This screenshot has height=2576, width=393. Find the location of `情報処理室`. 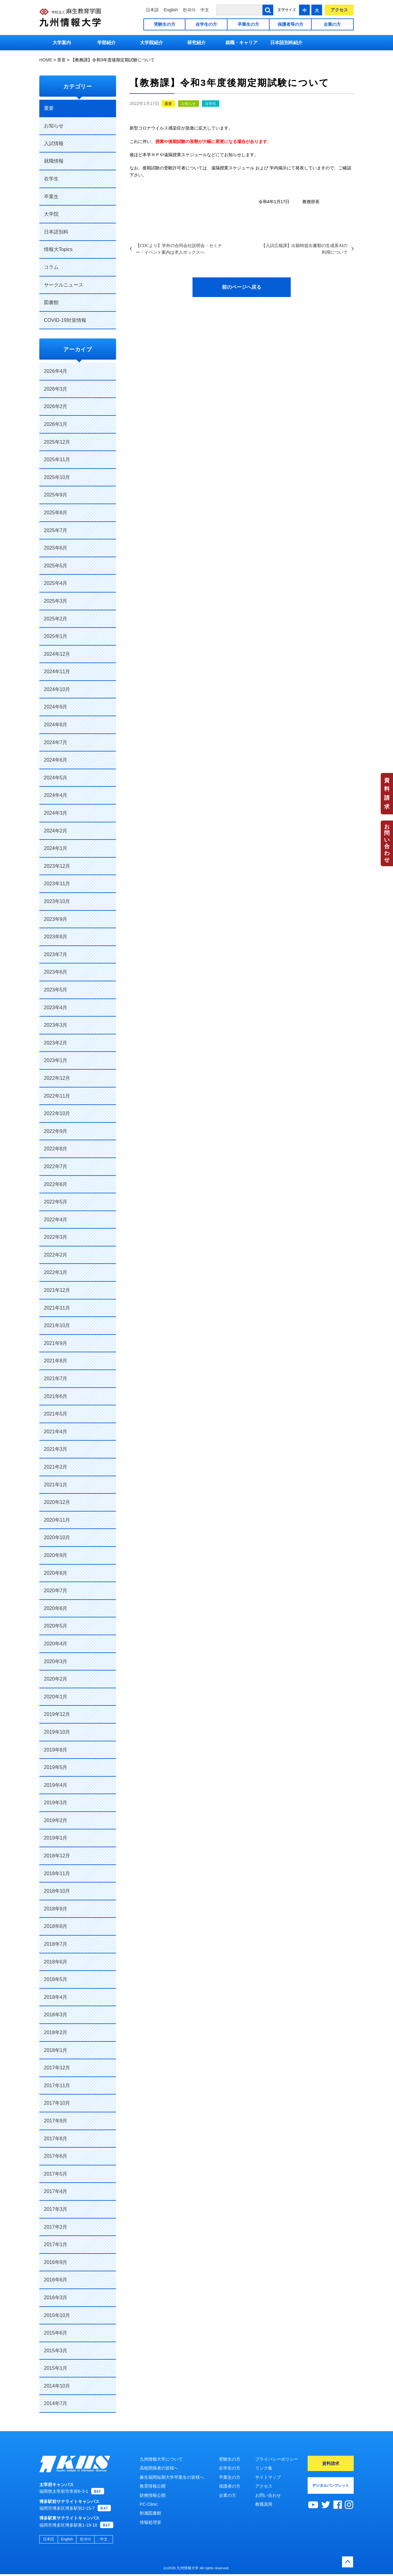

情報処理室 is located at coordinates (150, 2522).